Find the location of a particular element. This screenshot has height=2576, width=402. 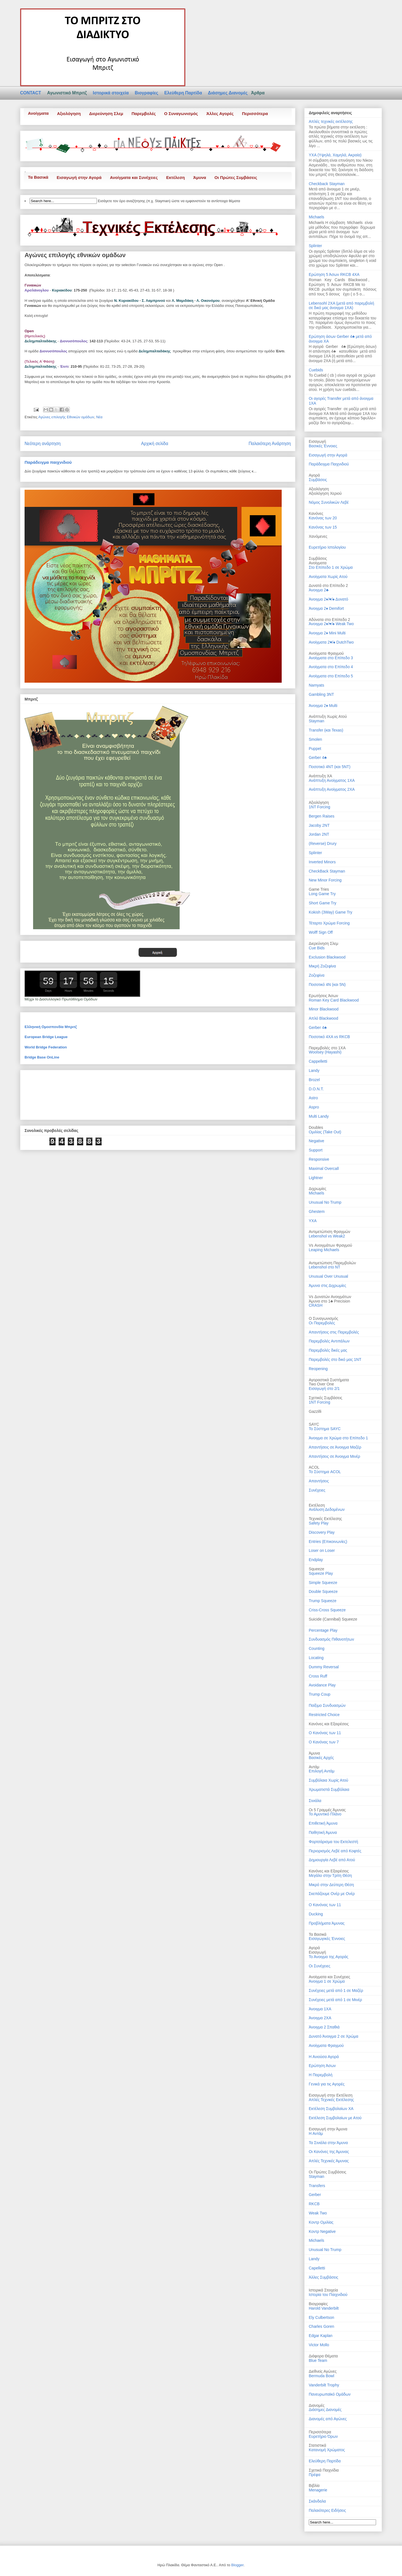

Απαντήσεις σε Άνοιγμα Μαζέρ is located at coordinates (335, 1447).